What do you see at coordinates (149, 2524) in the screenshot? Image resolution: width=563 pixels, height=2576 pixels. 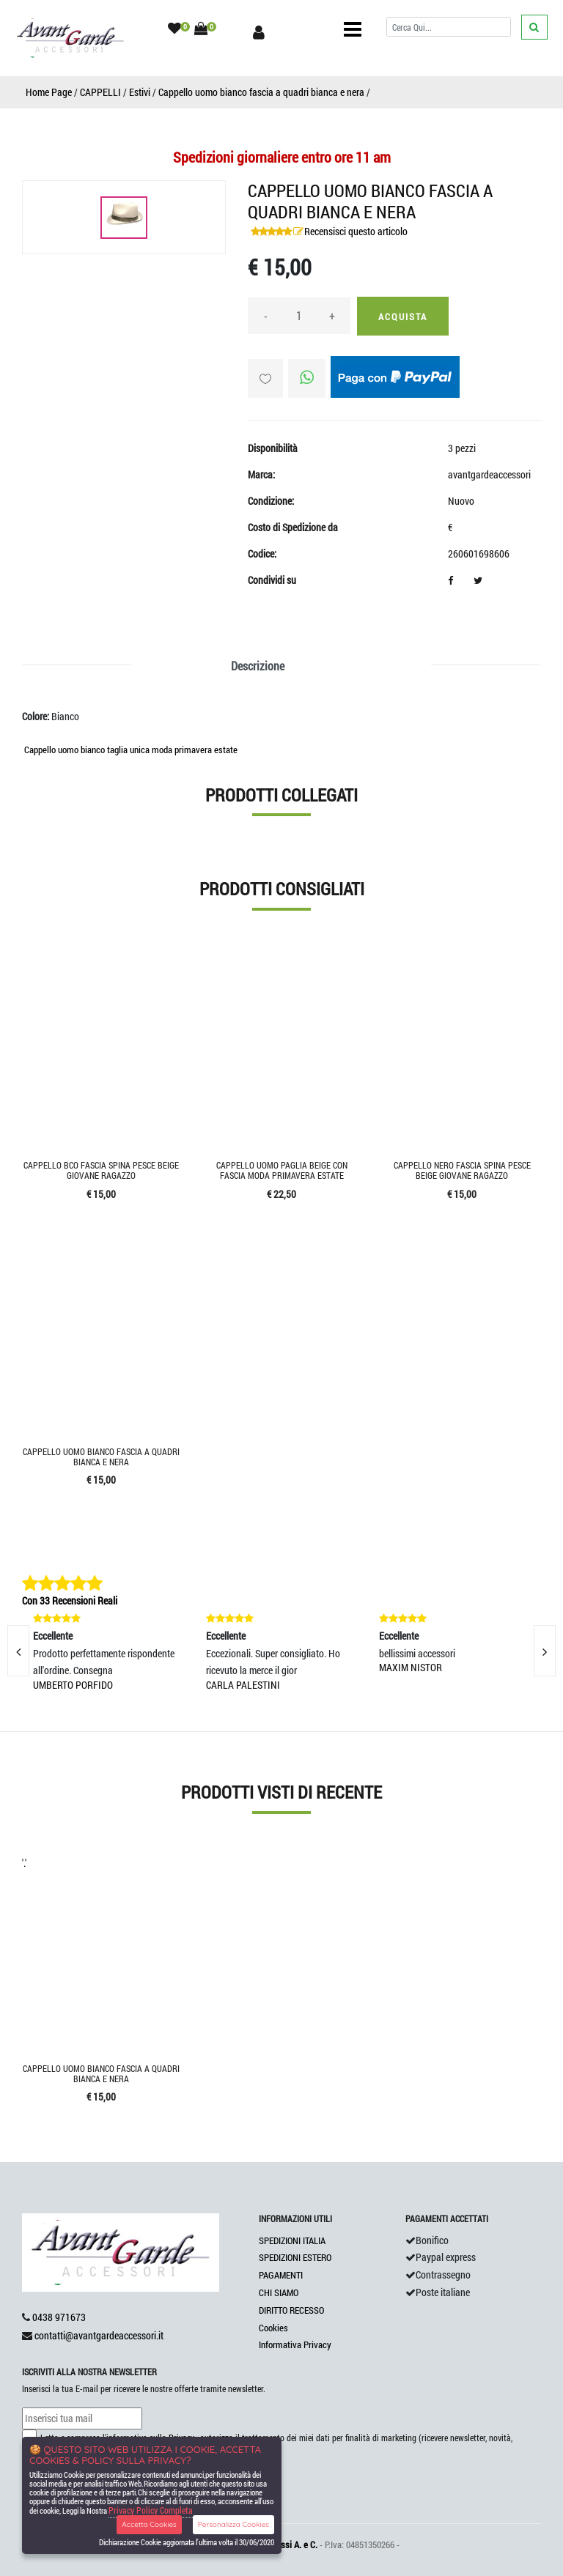 I see `Accetta Cookies` at bounding box center [149, 2524].